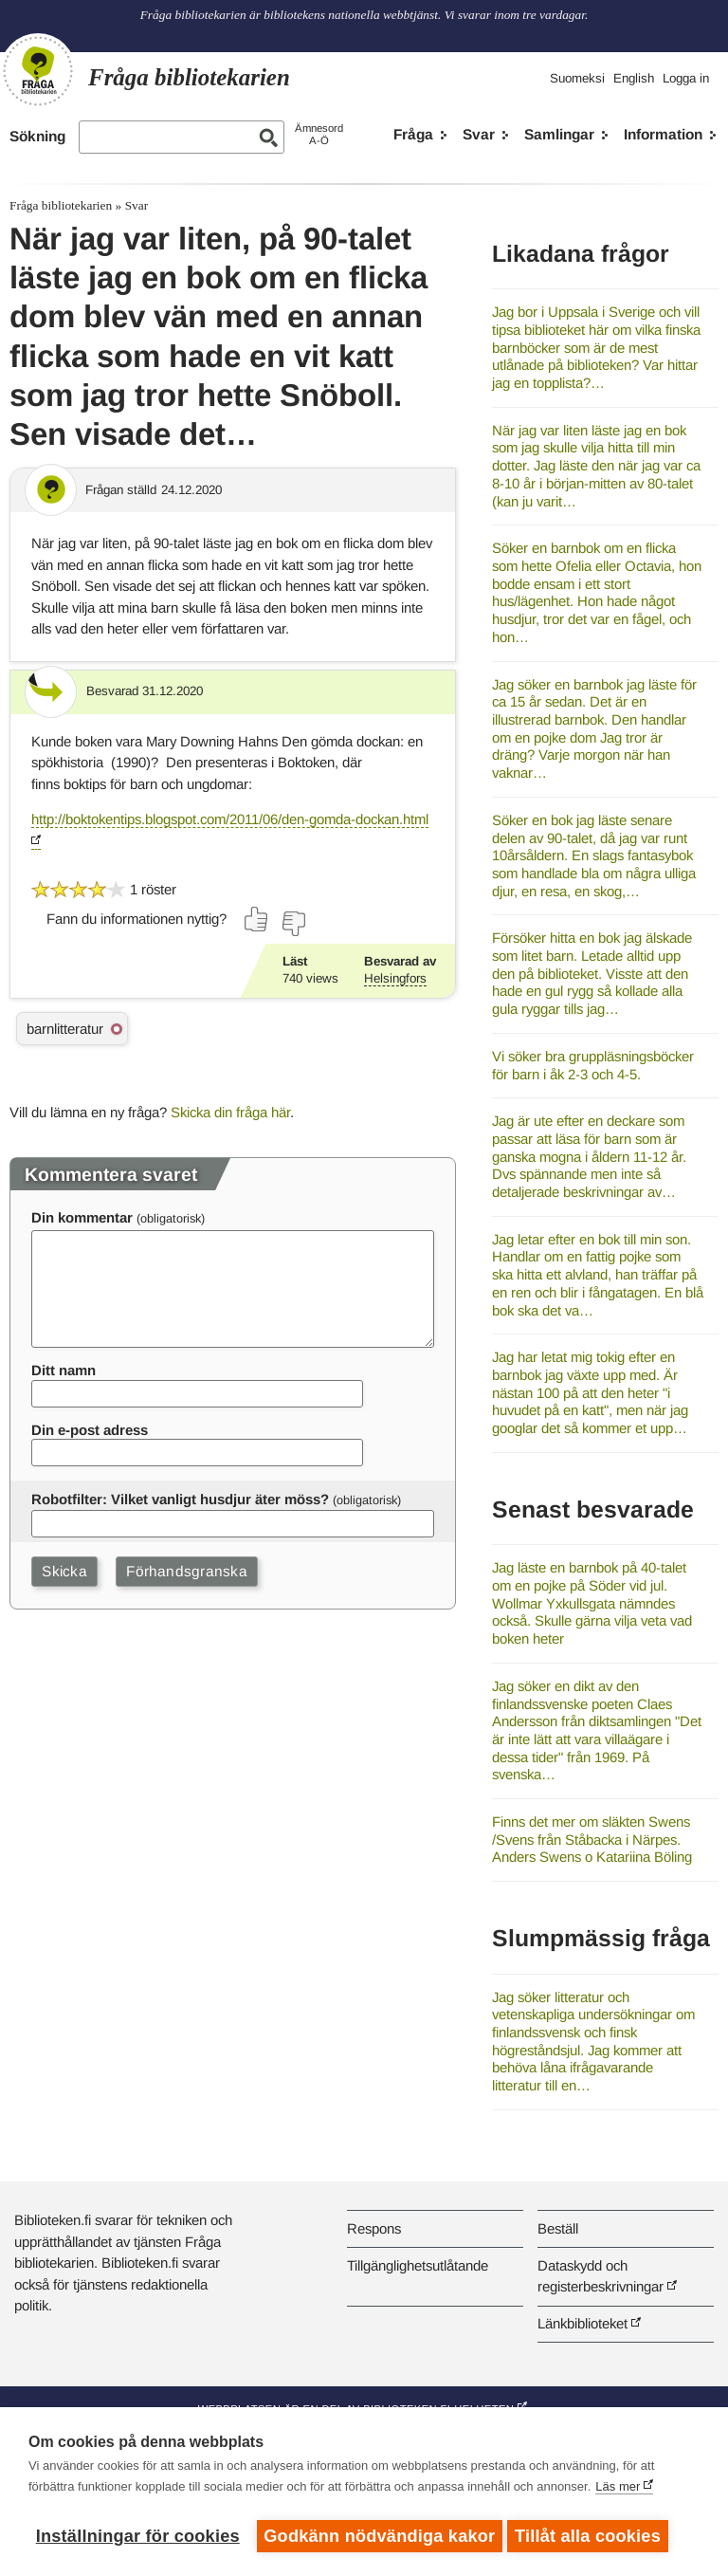 Image resolution: width=728 pixels, height=2576 pixels. Describe the element at coordinates (63, 1370) in the screenshot. I see `Ditt namn` at that location.